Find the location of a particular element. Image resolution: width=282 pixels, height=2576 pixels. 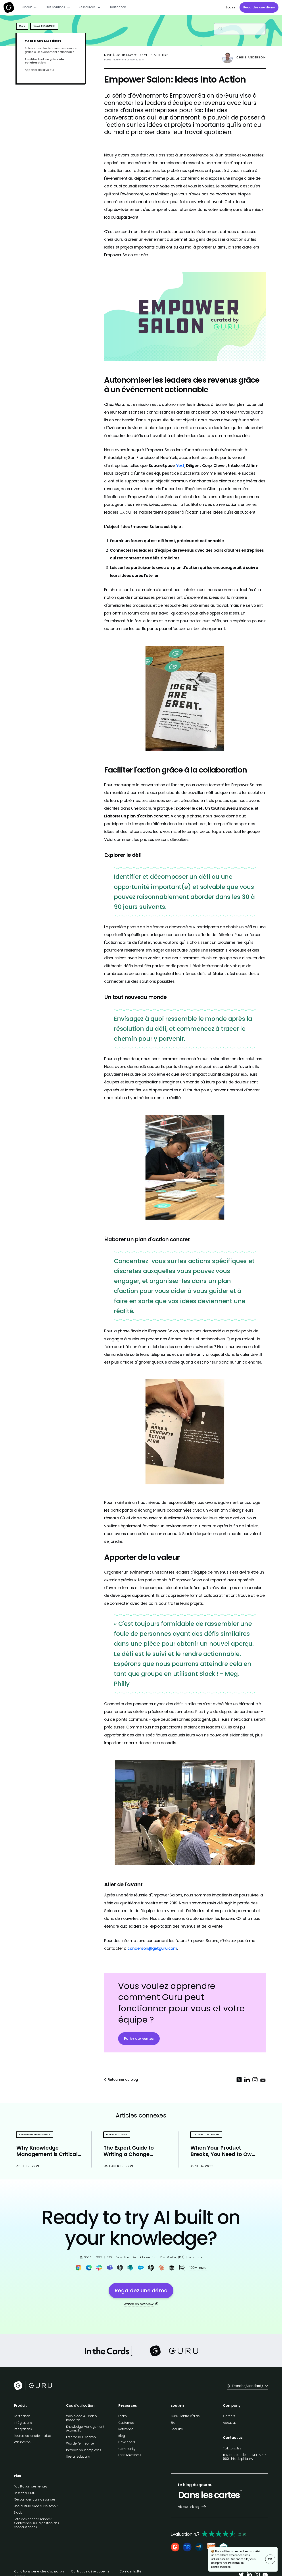

Wiki de l'entreprise is located at coordinates (80, 2443).